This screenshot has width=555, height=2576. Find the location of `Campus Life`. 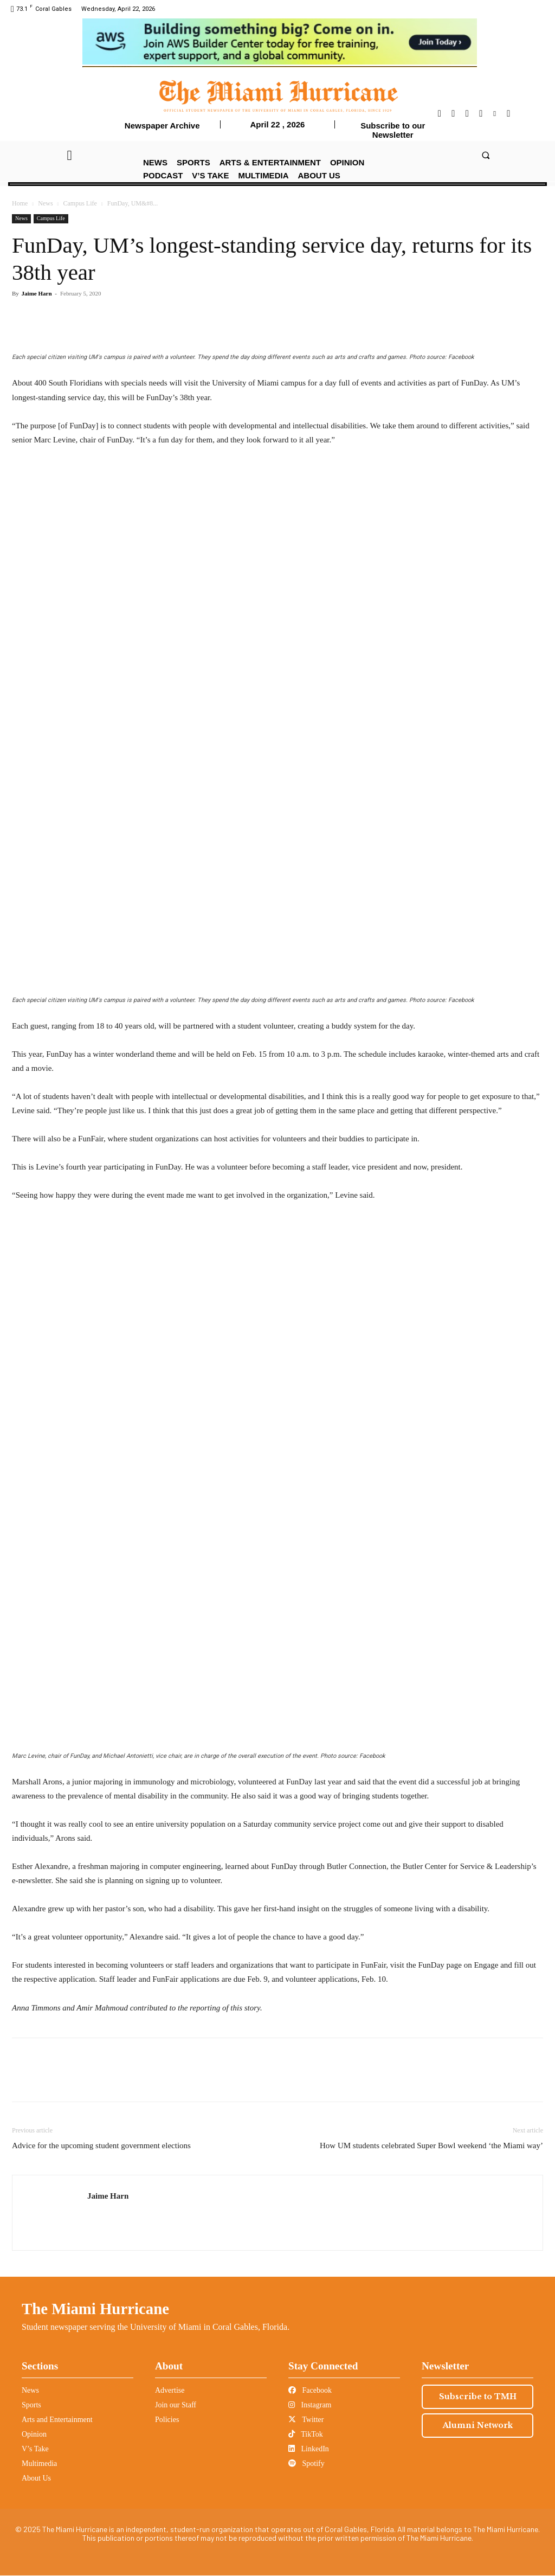

Campus Life is located at coordinates (80, 203).